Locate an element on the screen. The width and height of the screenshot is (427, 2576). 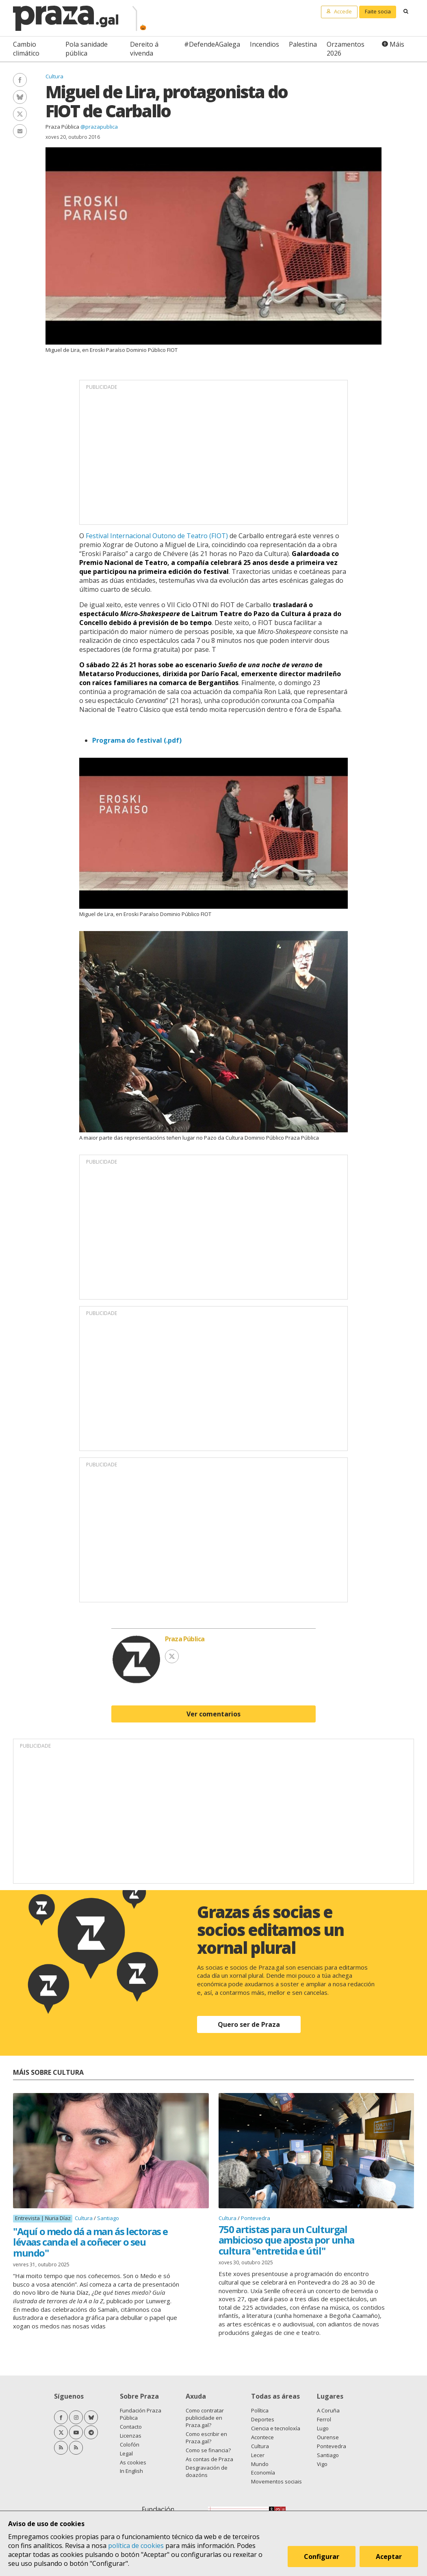
750 artistas para un Culturgal ambicioso que aposta por unha cultura "entretida e útil" is located at coordinates (286, 2239).